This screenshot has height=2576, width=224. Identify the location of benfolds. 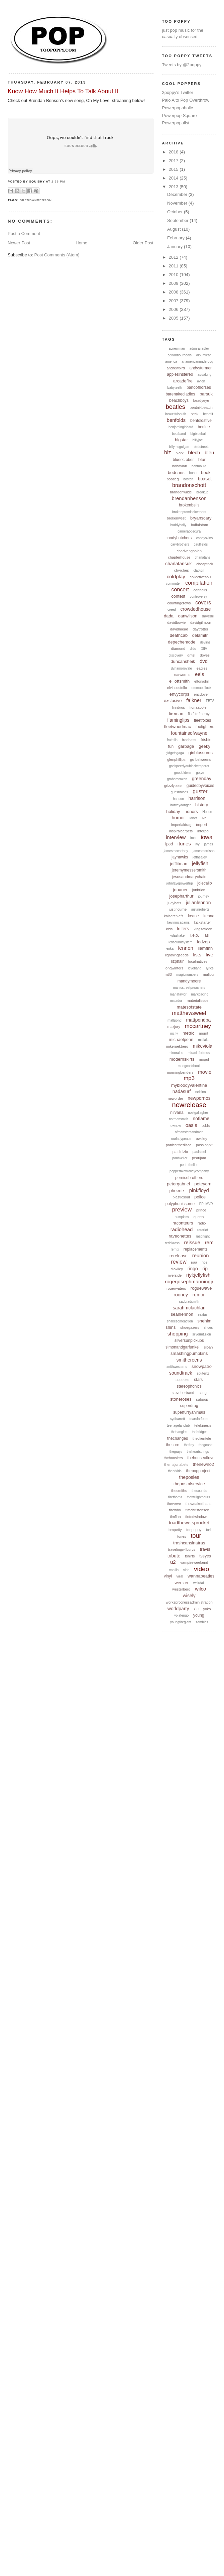
(176, 420).